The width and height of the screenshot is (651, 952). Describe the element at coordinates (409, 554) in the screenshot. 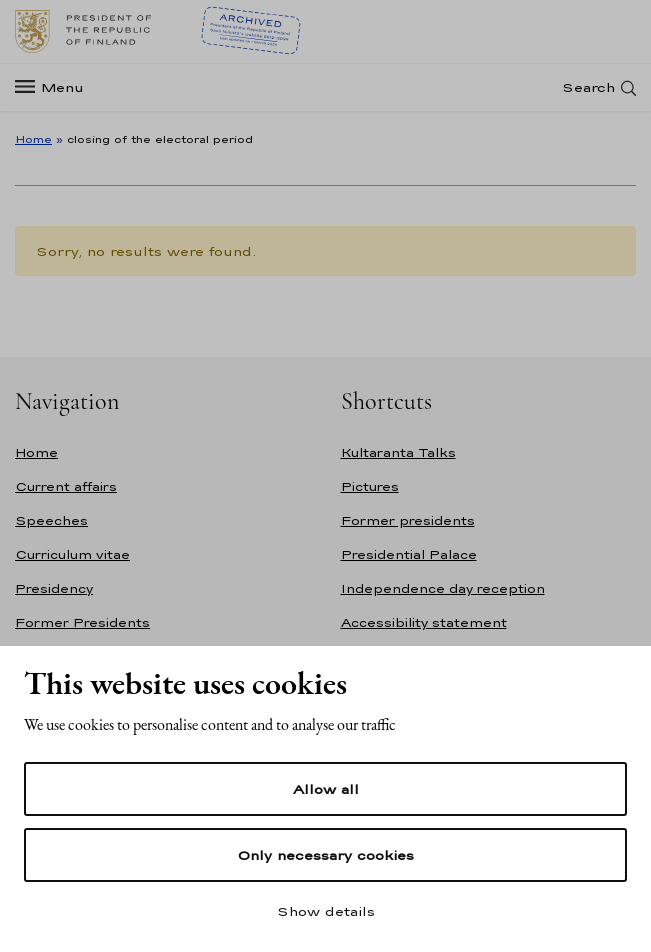

I see `Presidential Palace` at that location.